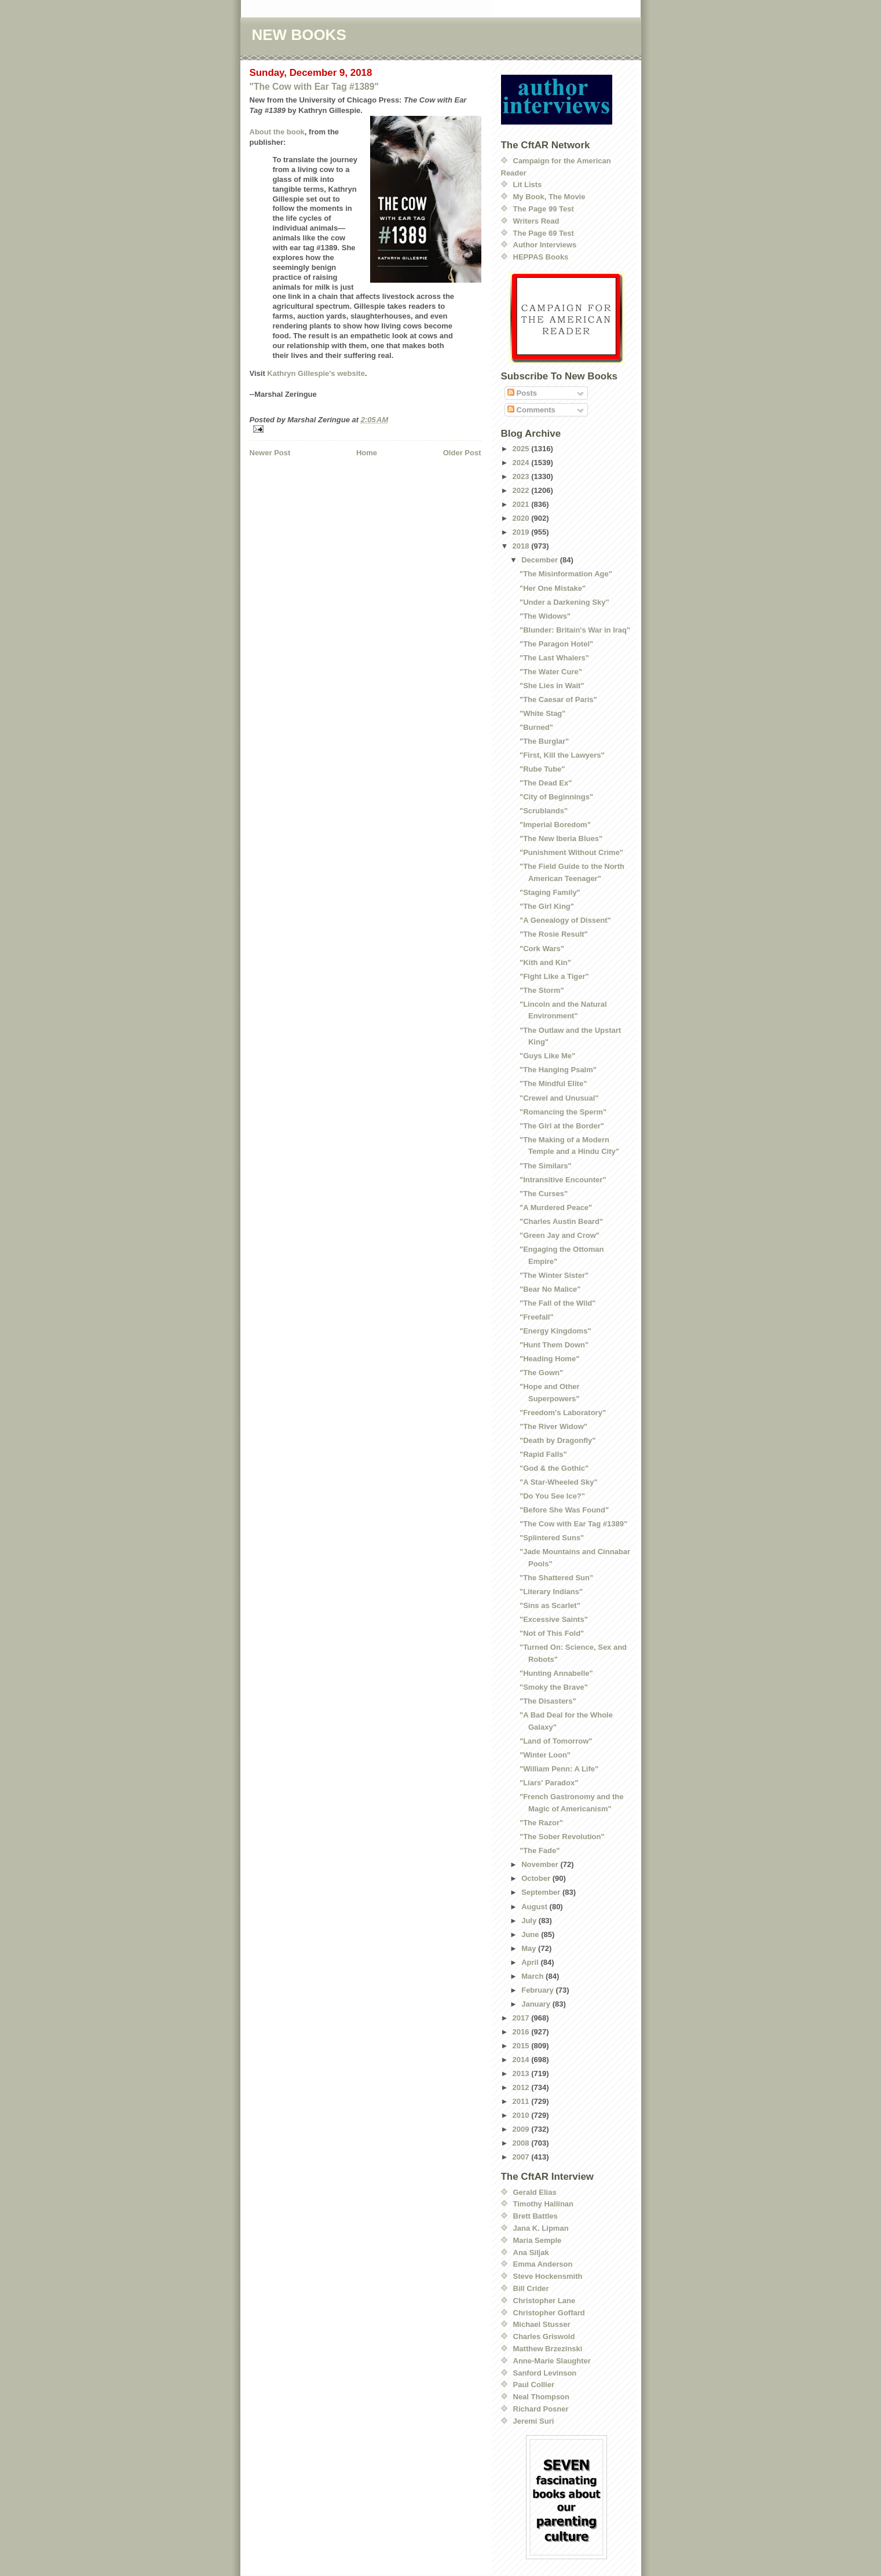 The image size is (881, 2576). I want to click on "Cork Wars", so click(542, 948).